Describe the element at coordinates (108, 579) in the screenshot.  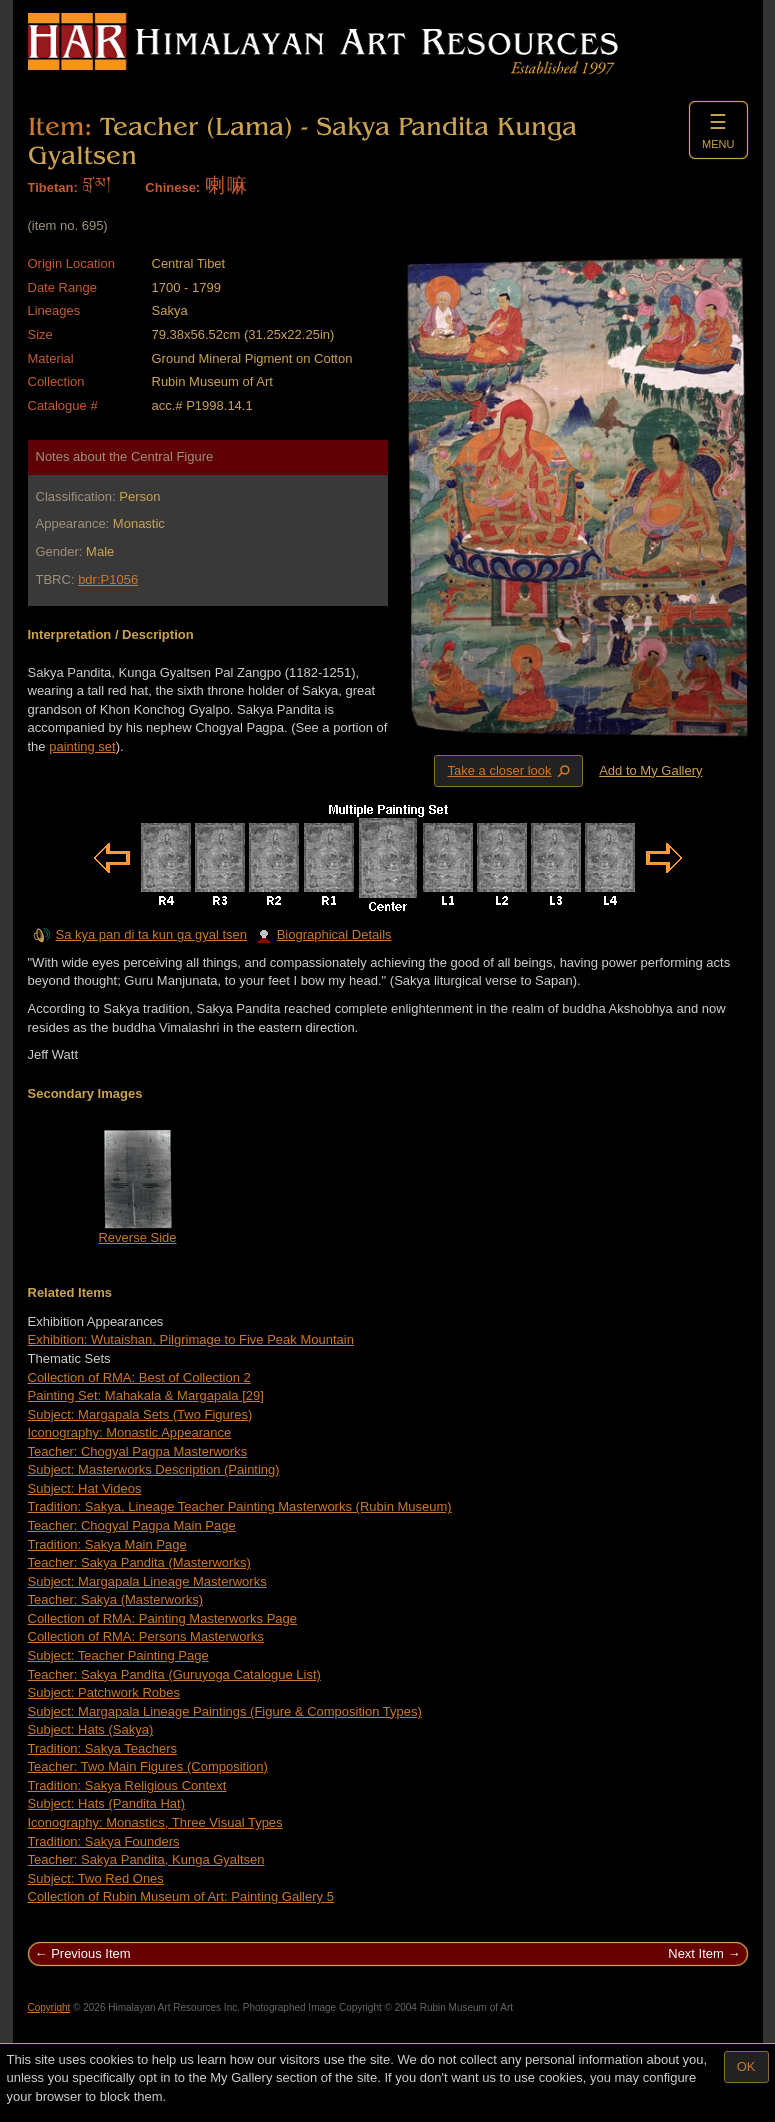
I see `bdr:P1056` at that location.